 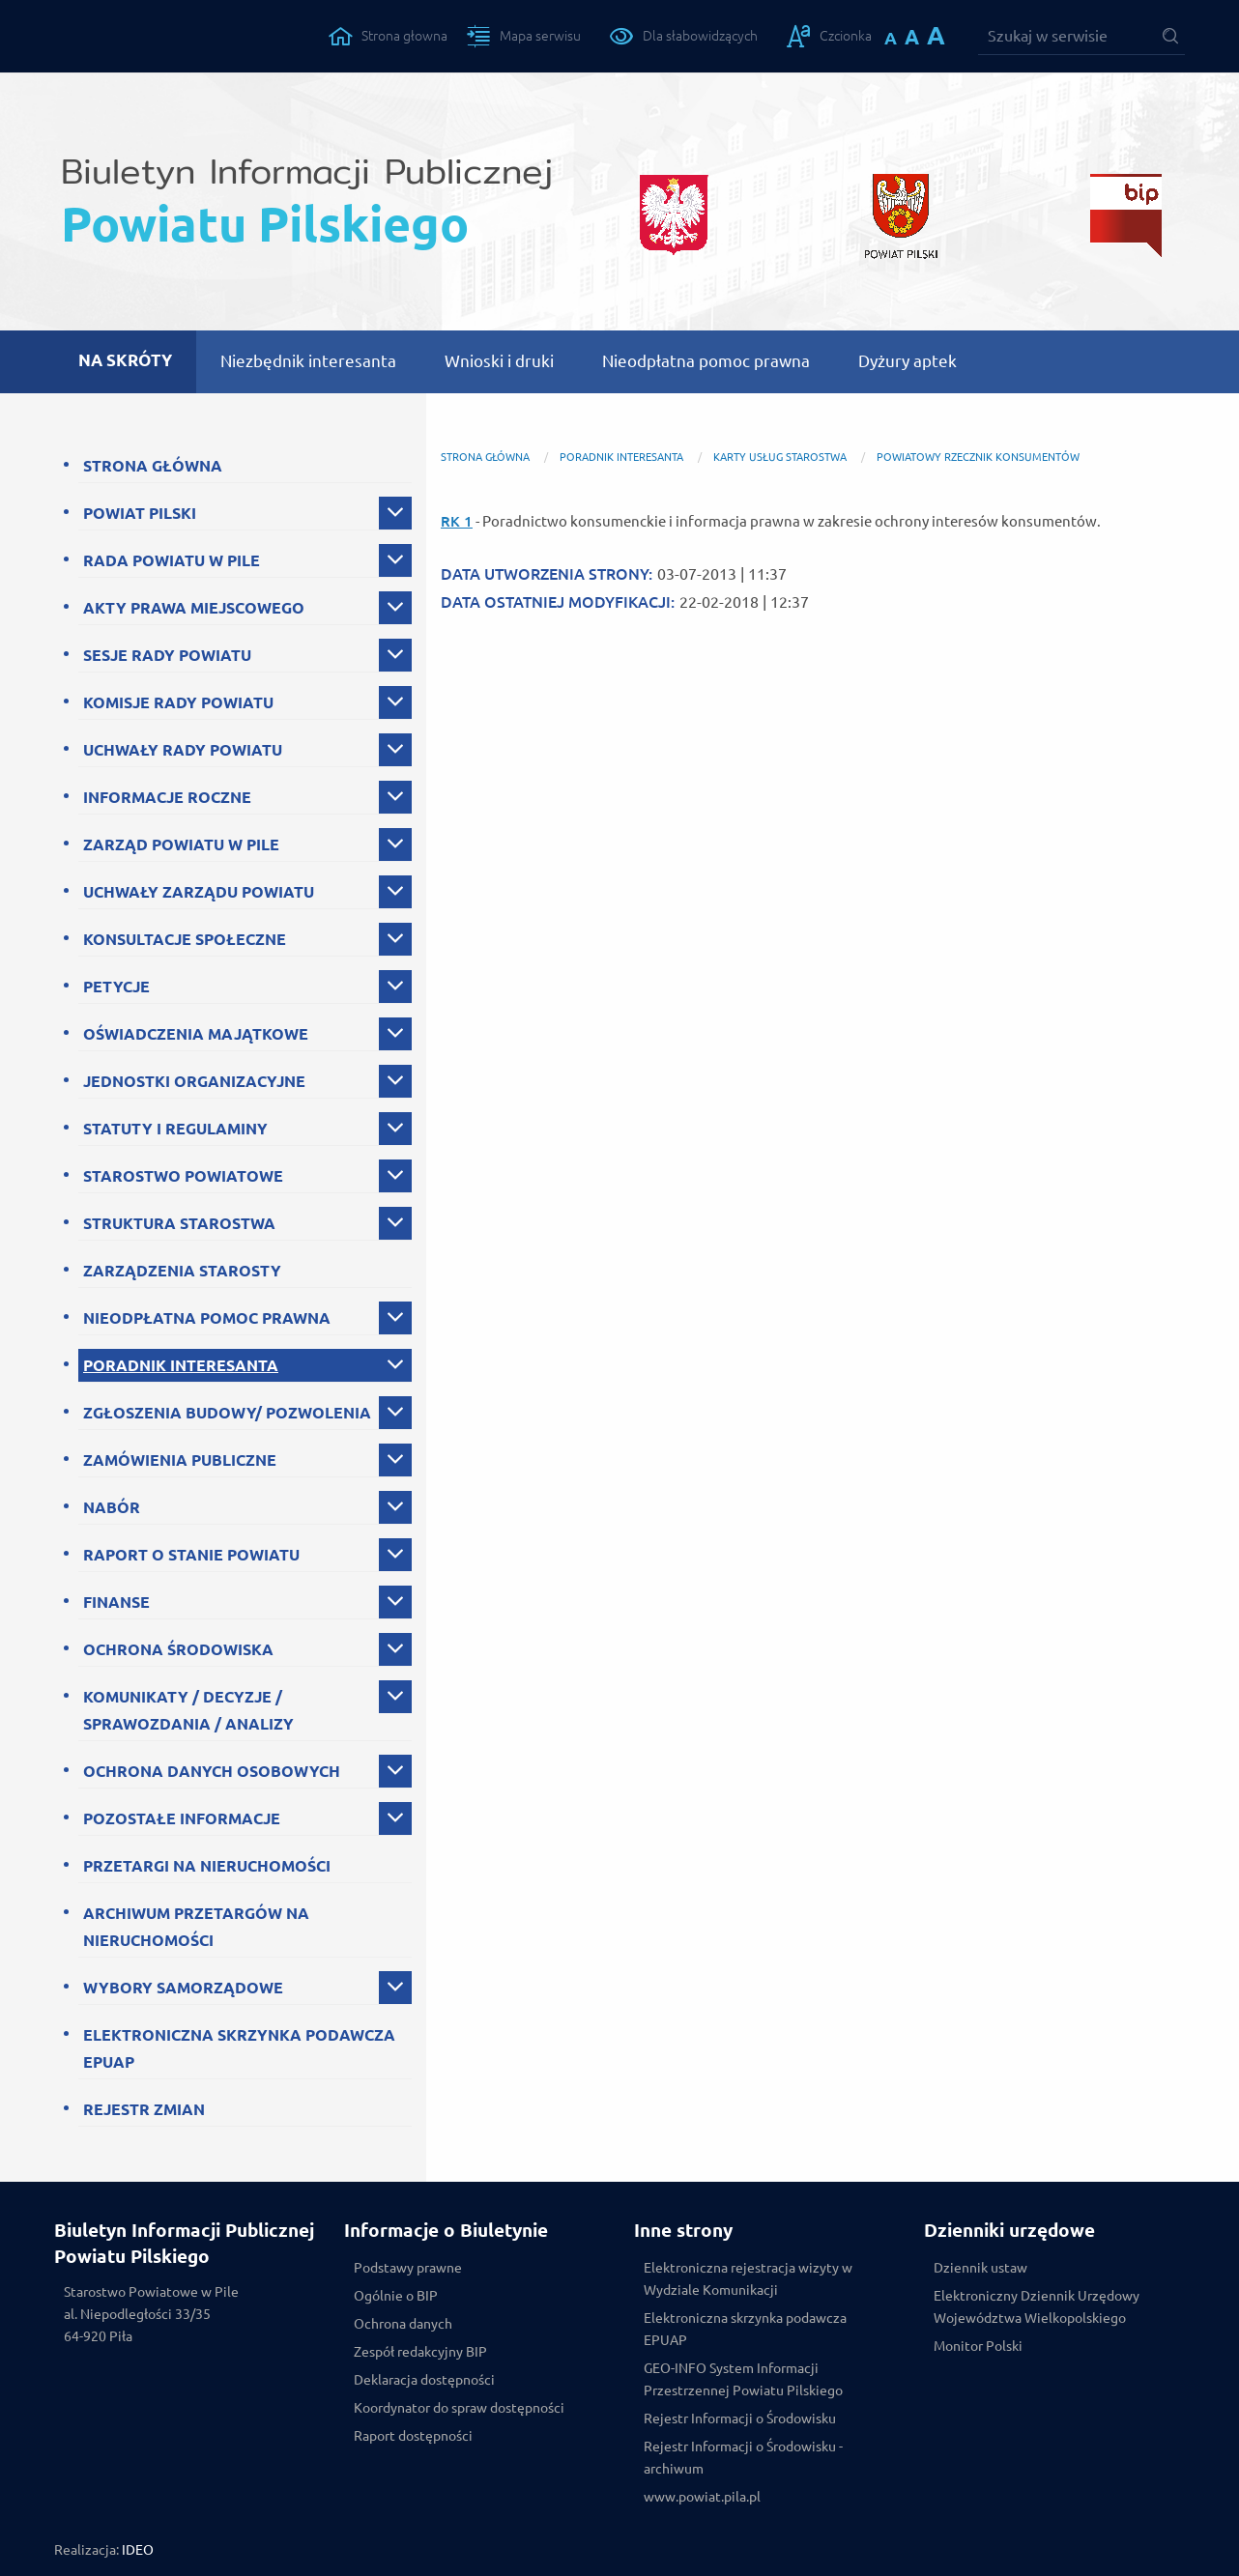 What do you see at coordinates (207, 1866) in the screenshot?
I see `PRZETARGI NA NIERUCHOMOŚCI` at bounding box center [207, 1866].